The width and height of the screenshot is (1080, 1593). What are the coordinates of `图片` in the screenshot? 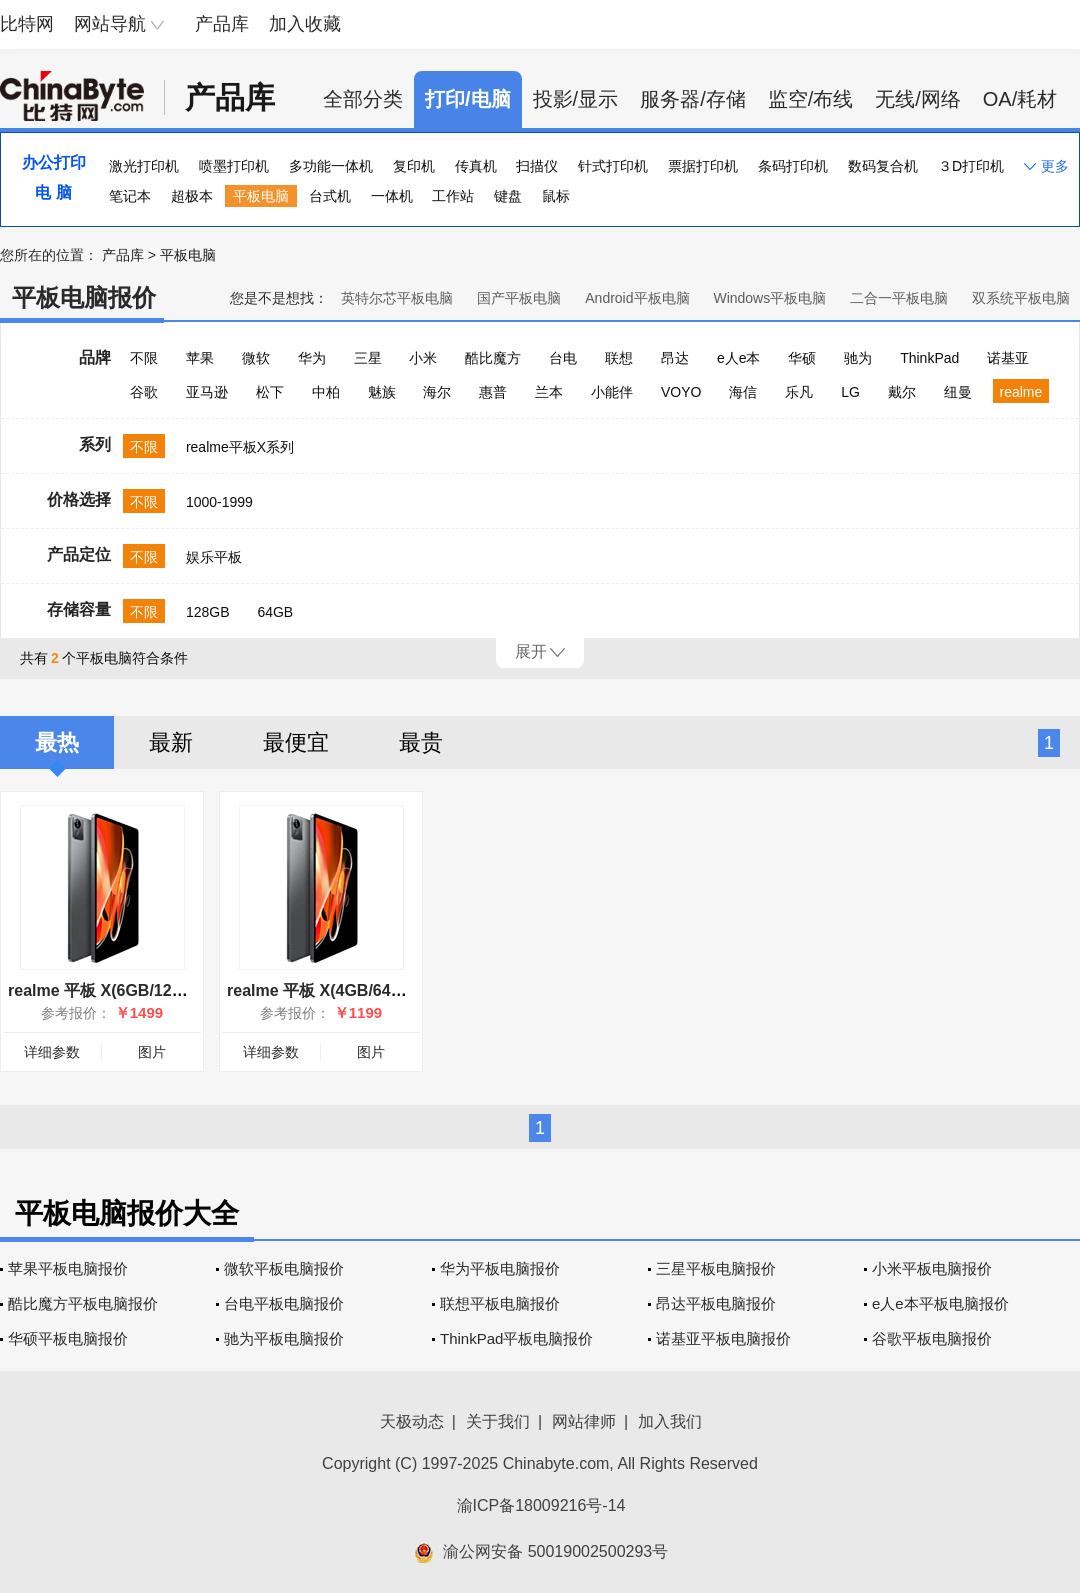 It's located at (152, 1052).